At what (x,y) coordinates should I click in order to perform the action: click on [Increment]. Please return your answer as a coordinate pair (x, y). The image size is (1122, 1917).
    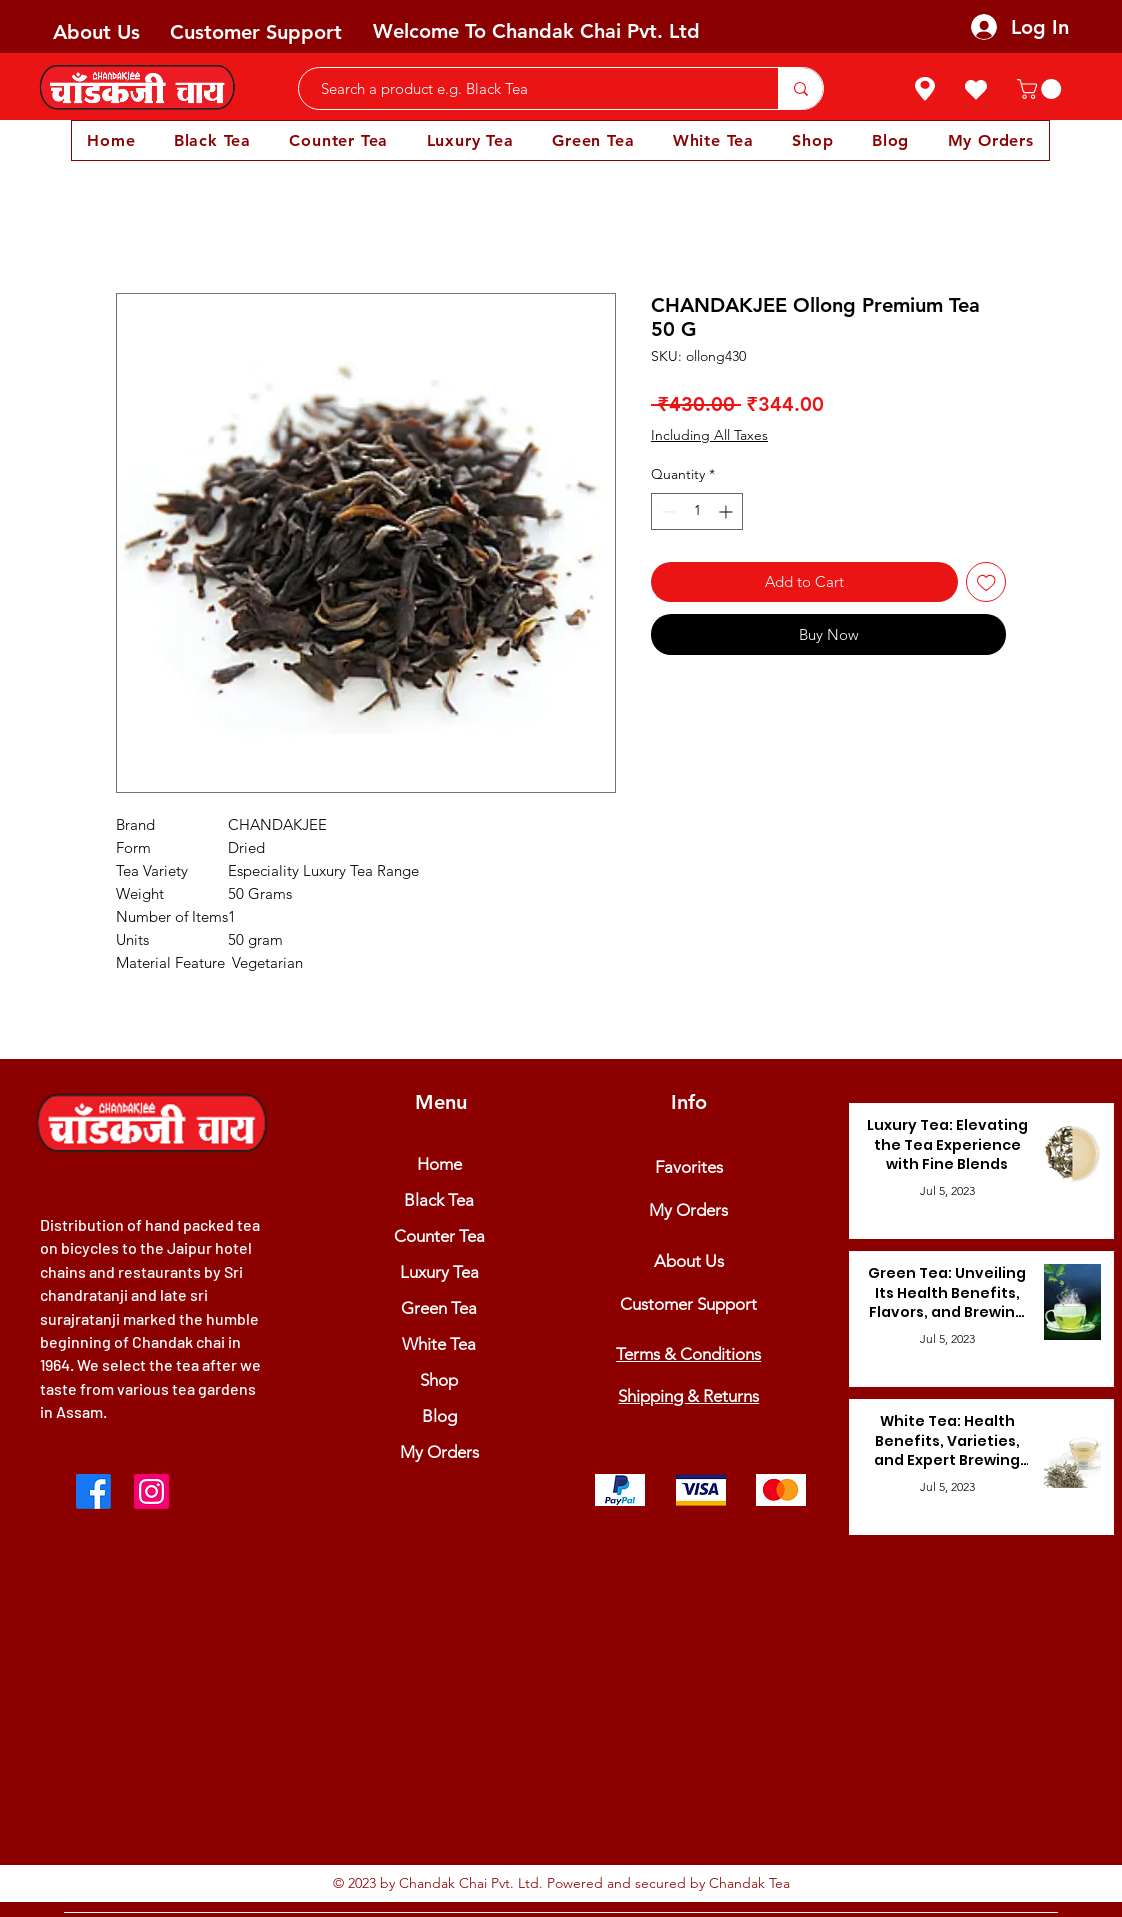
    Looking at the image, I should click on (727, 511).